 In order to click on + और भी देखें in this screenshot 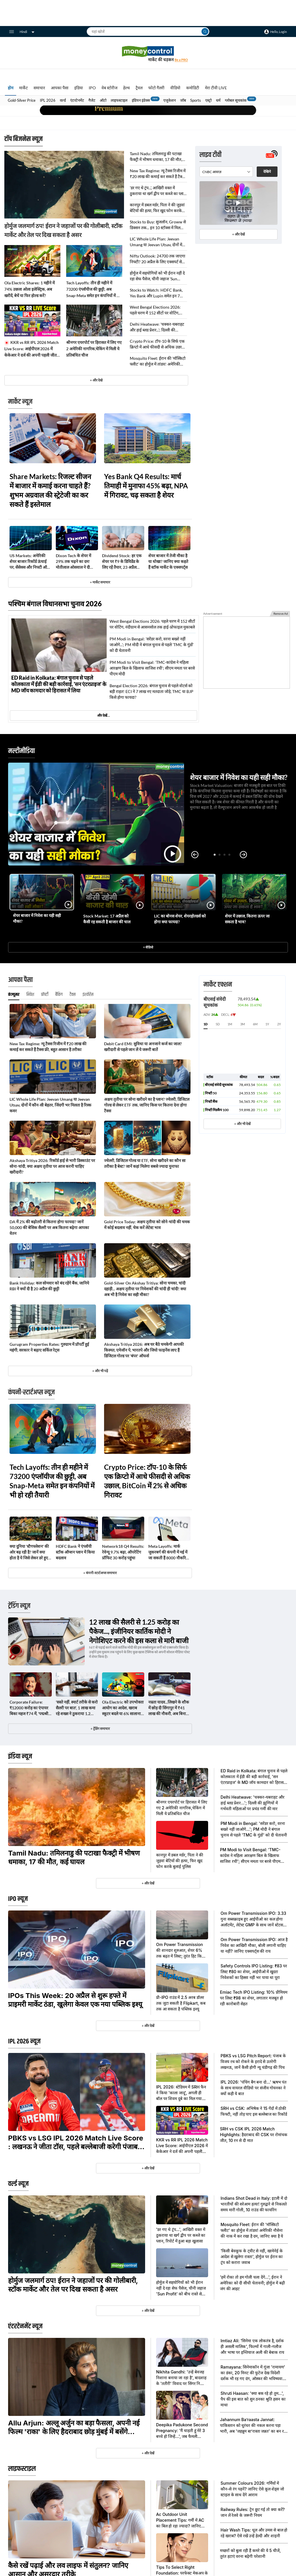, I will do `click(242, 1124)`.